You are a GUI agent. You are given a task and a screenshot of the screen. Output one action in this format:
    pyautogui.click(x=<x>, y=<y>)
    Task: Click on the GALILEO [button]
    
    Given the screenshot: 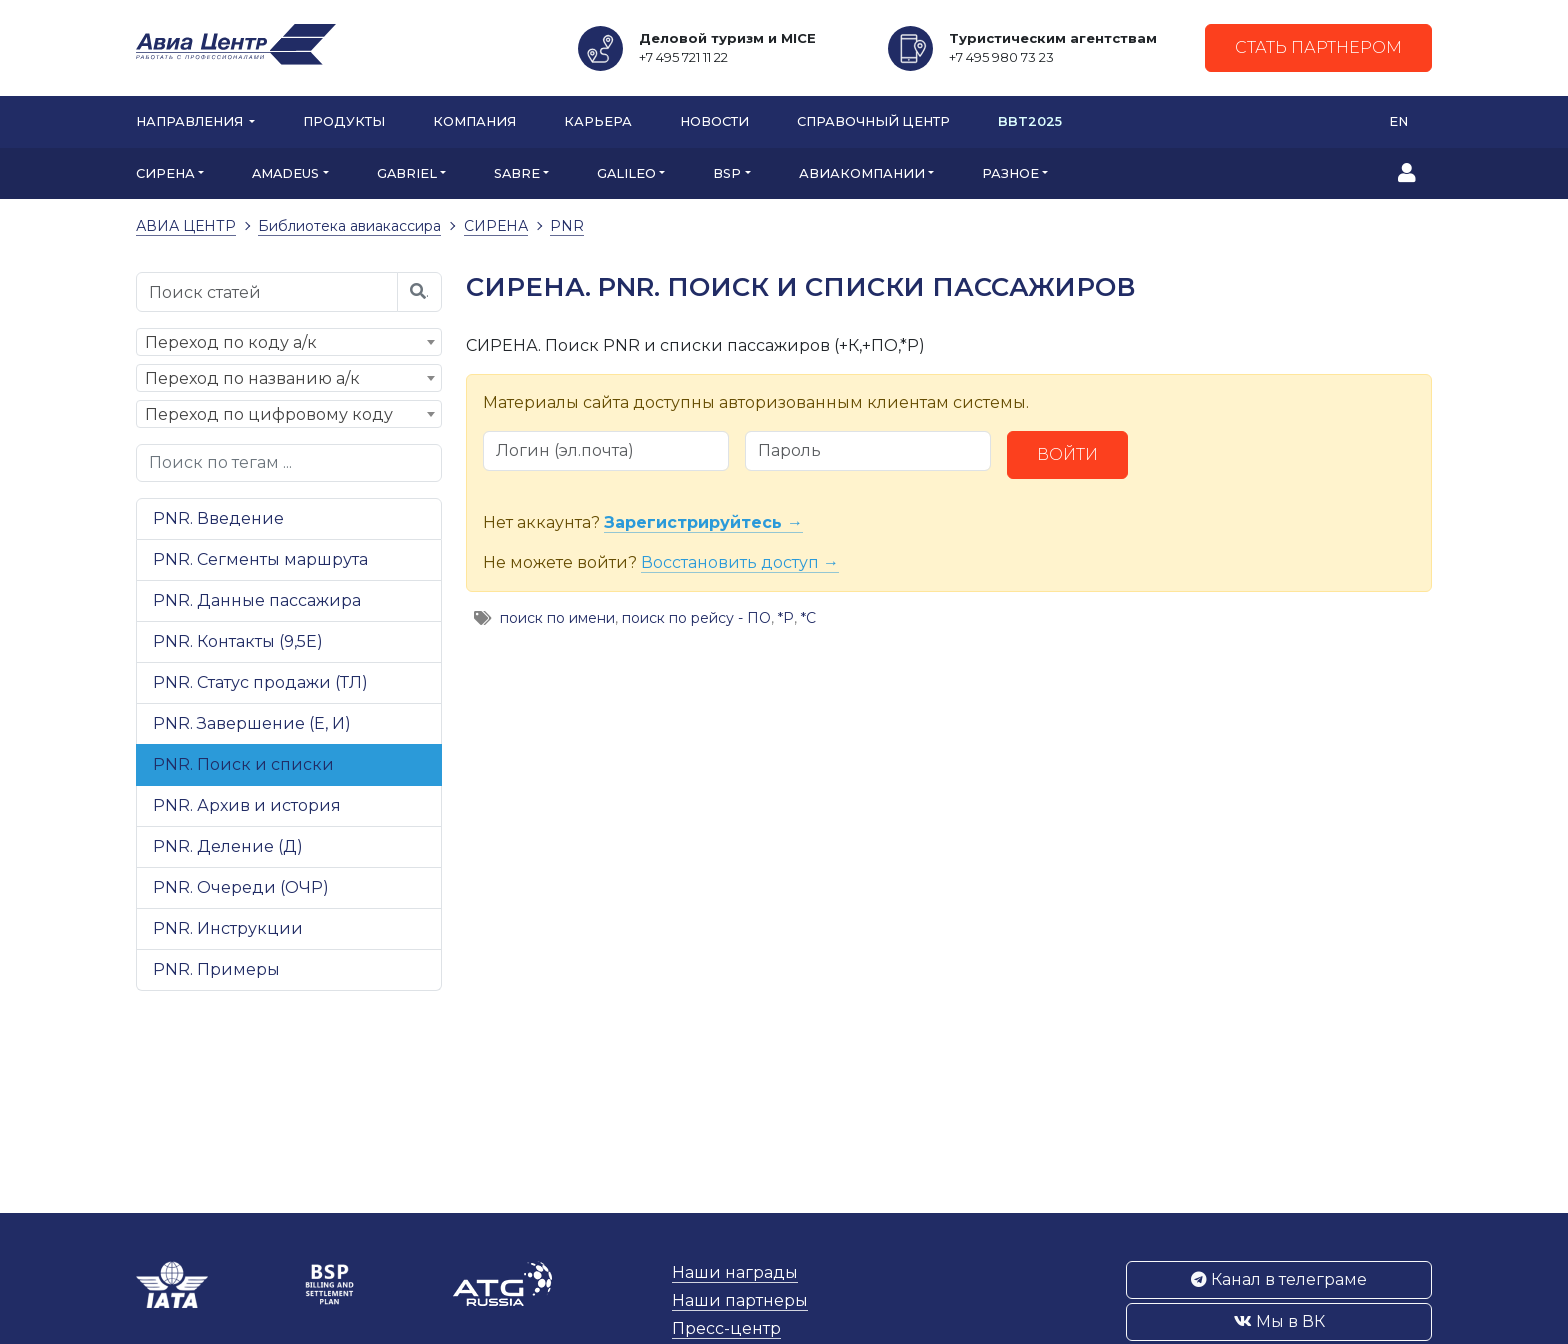 What is the action you would take?
    pyautogui.click(x=626, y=173)
    